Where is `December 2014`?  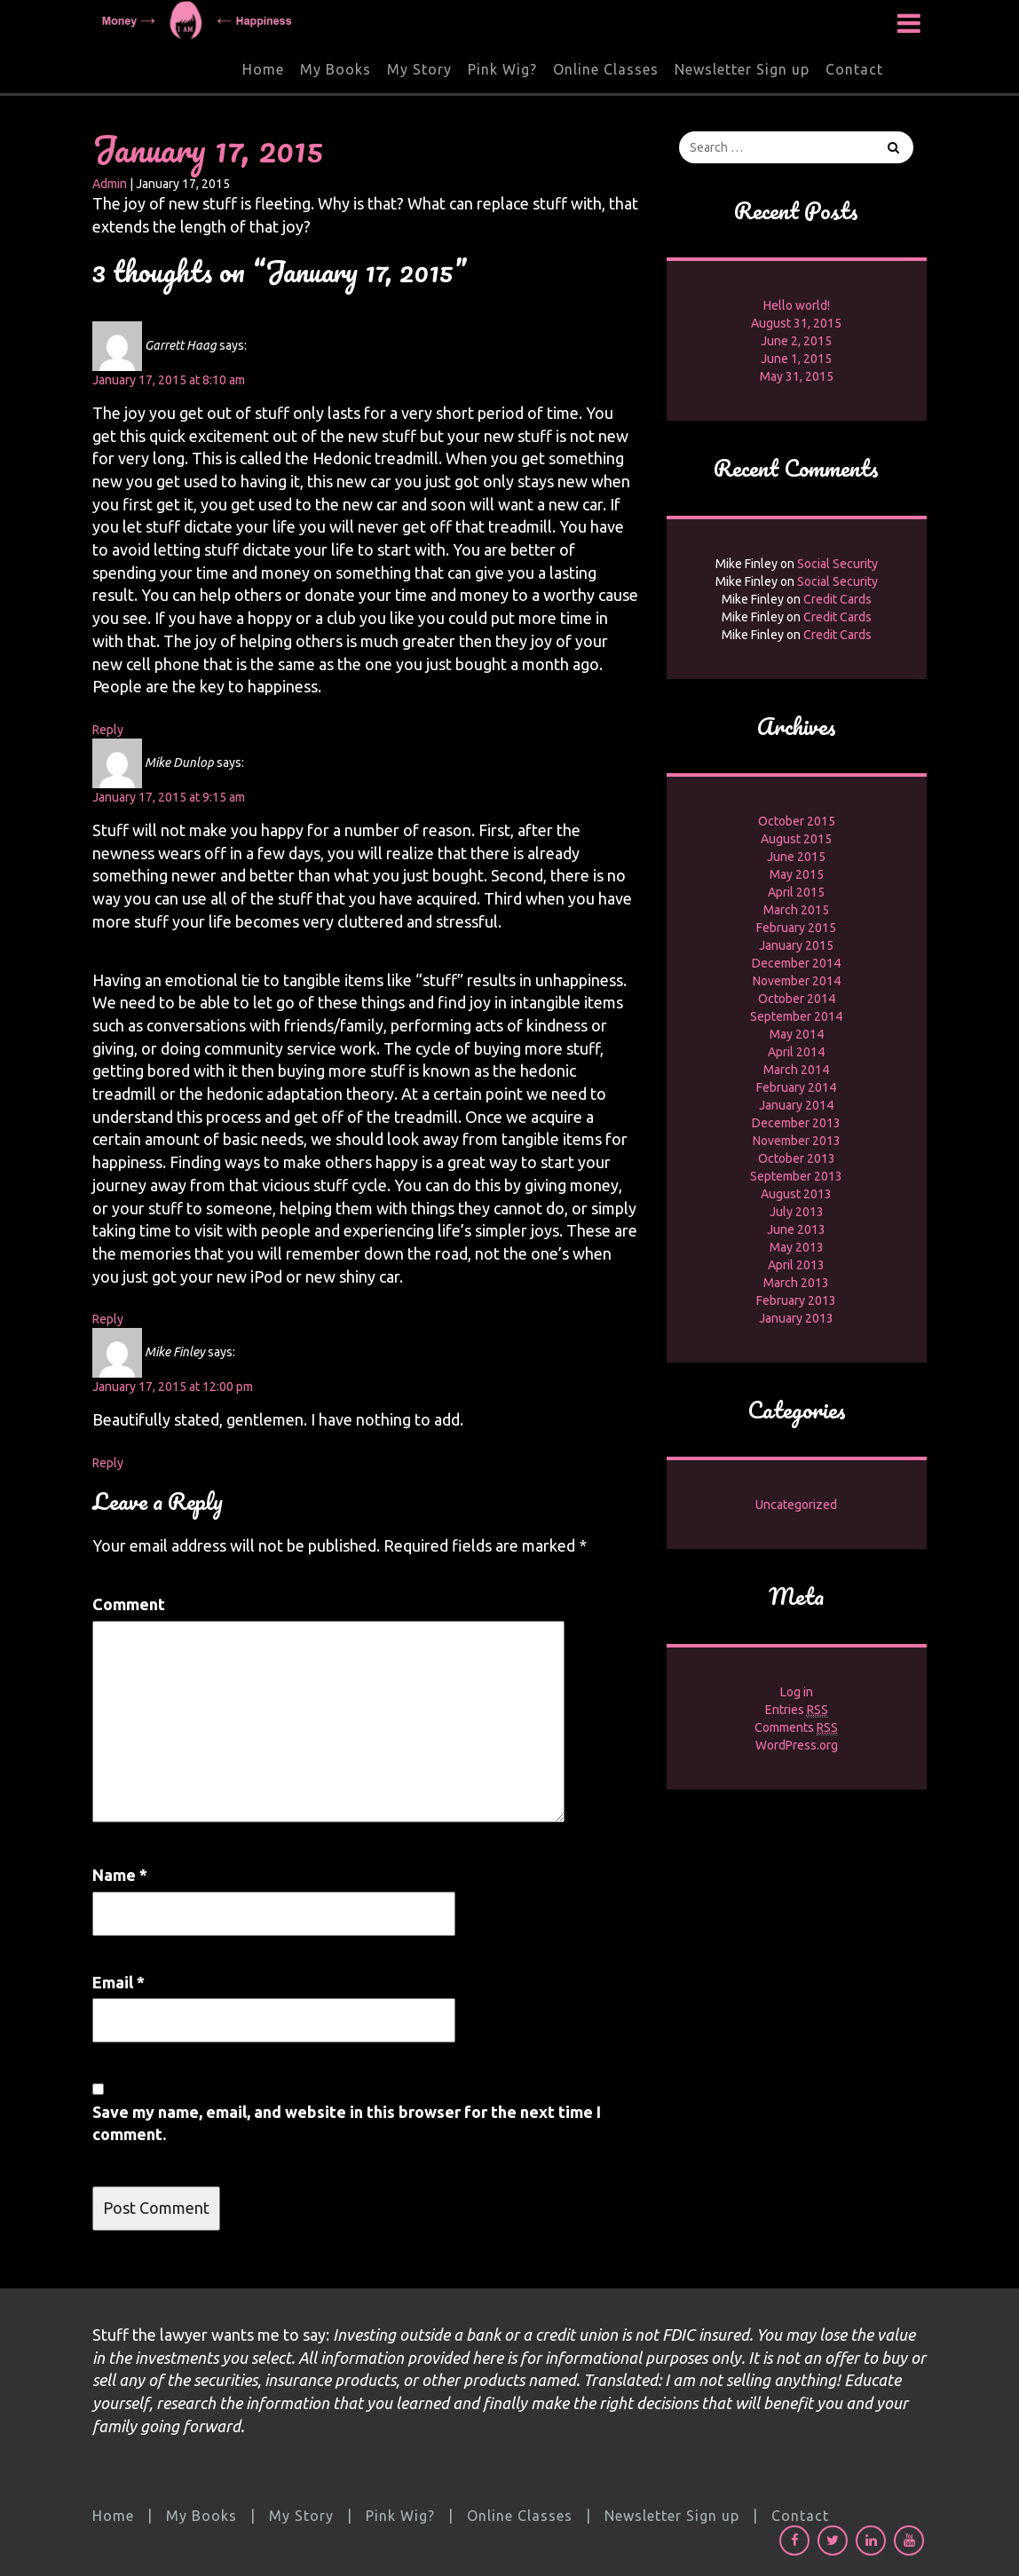
December 2014 is located at coordinates (796, 963).